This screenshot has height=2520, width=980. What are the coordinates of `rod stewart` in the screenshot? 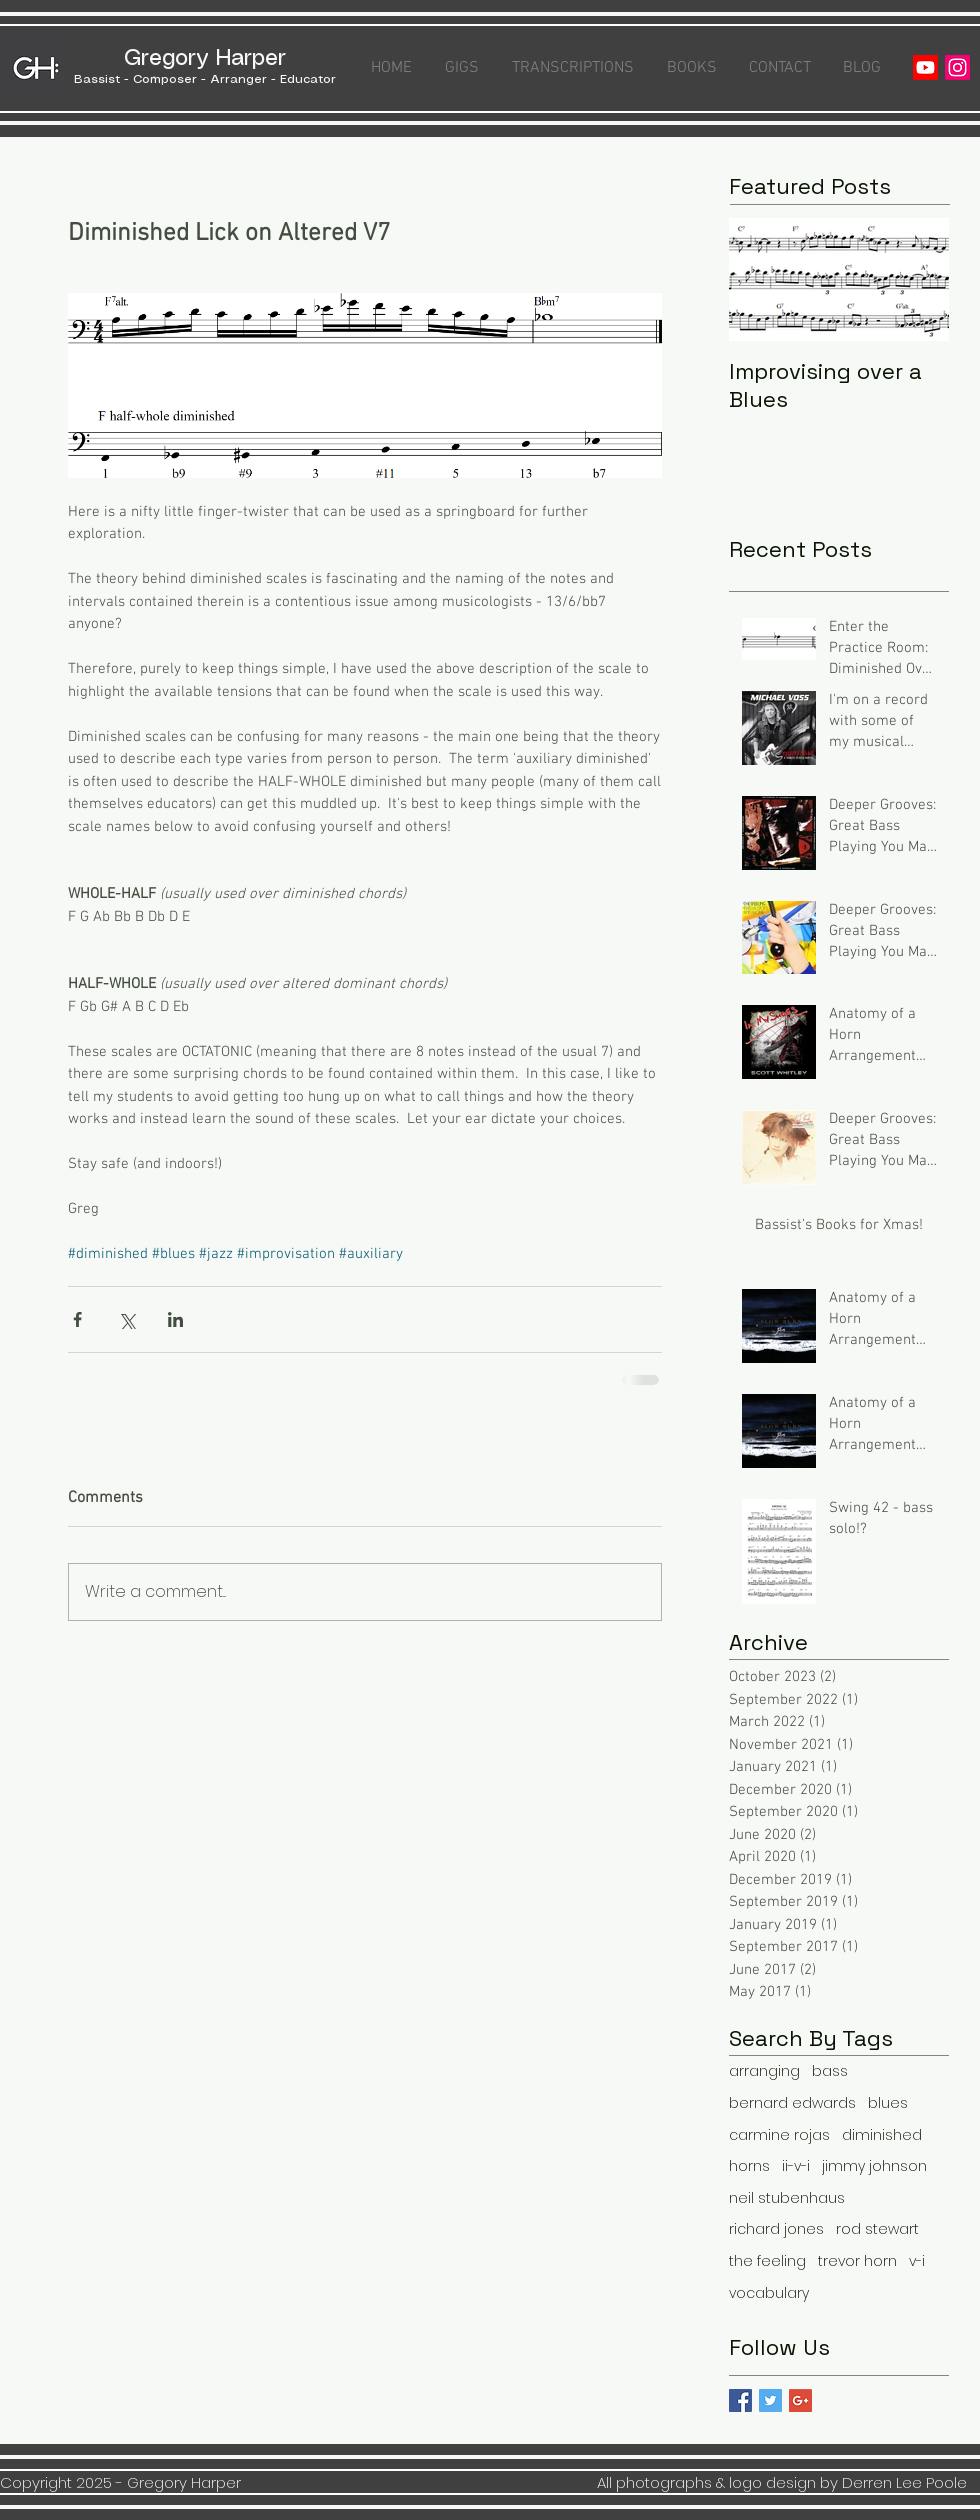 It's located at (877, 2229).